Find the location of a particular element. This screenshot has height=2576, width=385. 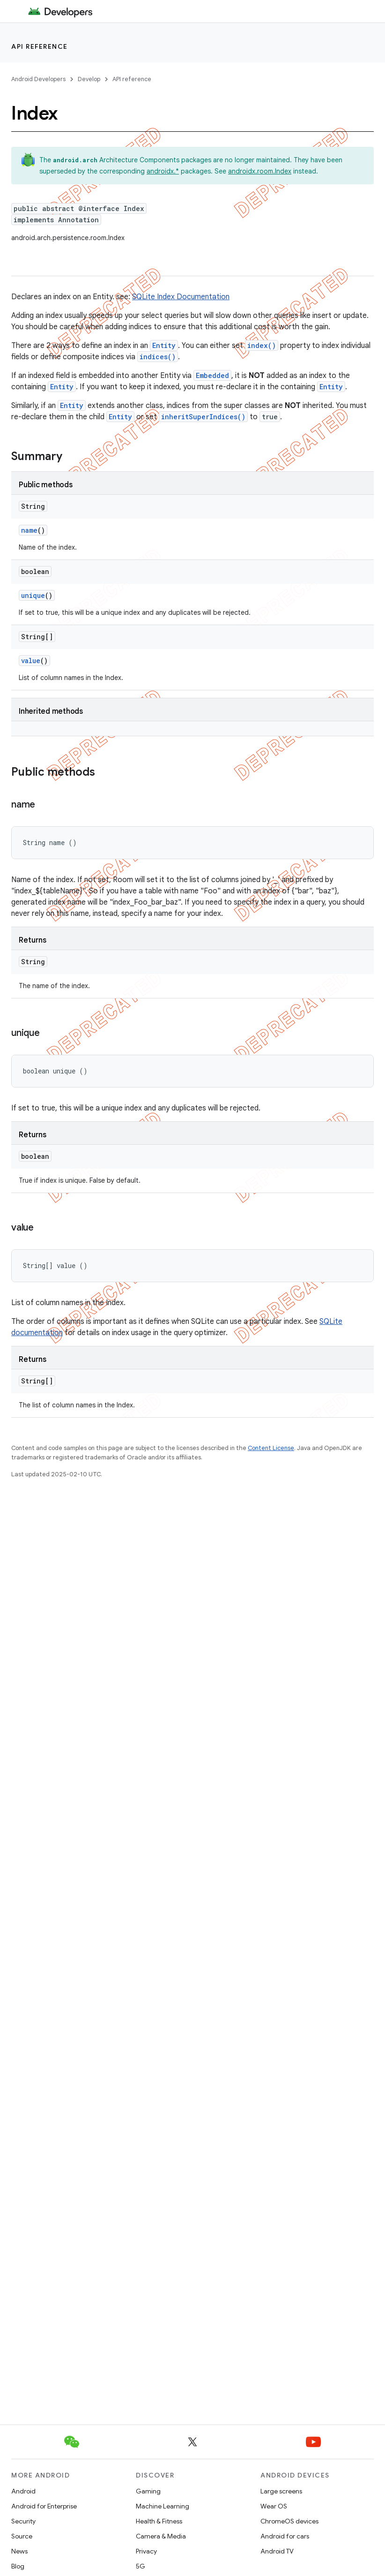

Camera & Media is located at coordinates (161, 2536).